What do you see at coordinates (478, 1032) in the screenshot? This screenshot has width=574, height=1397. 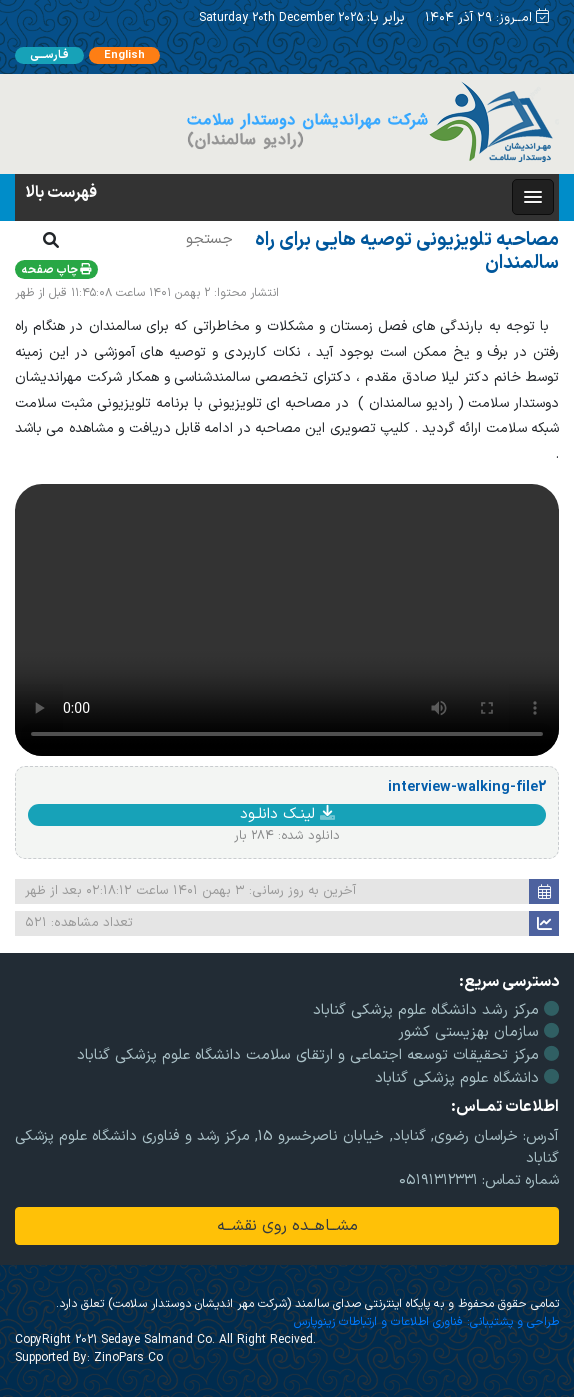 I see `سازمان بهزیستی کشور` at bounding box center [478, 1032].